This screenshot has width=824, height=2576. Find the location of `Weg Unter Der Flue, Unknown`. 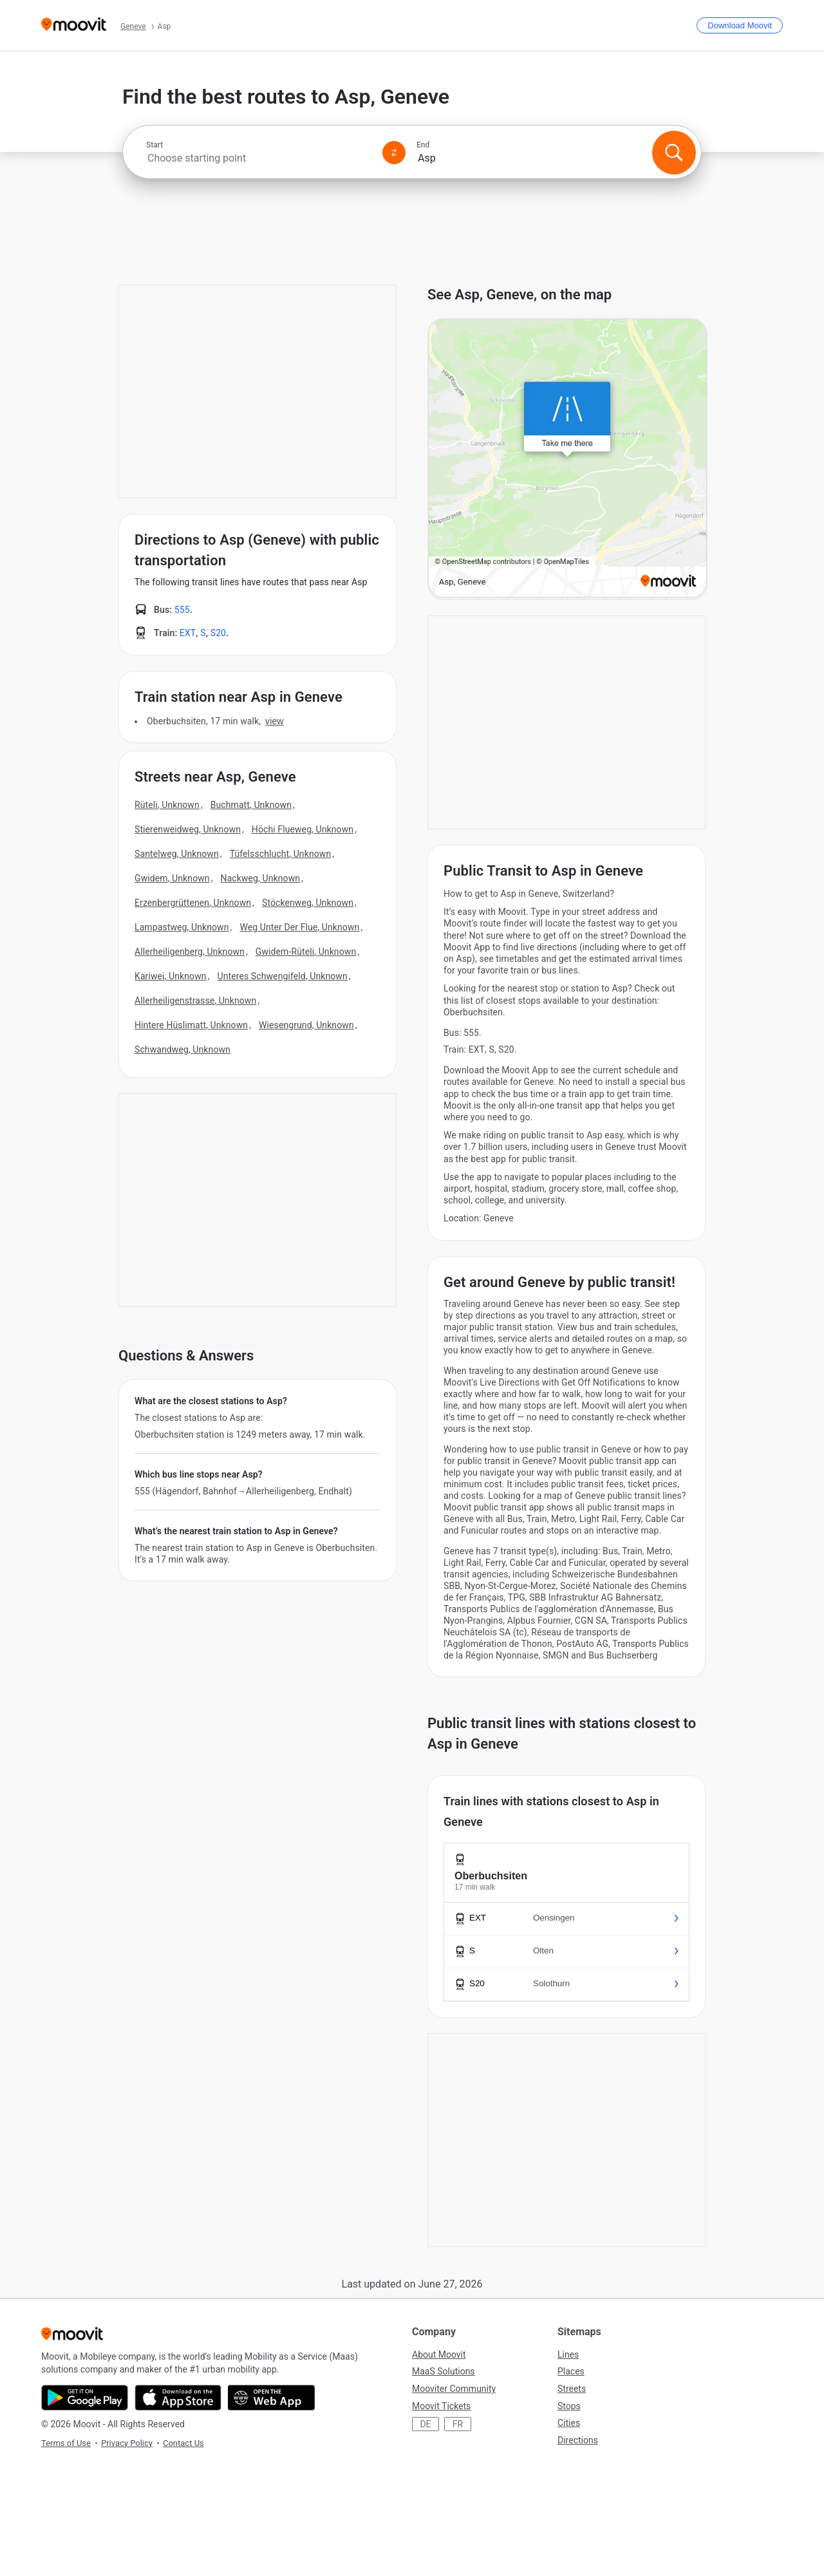

Weg Unter Der Flue, Unknown is located at coordinates (299, 927).